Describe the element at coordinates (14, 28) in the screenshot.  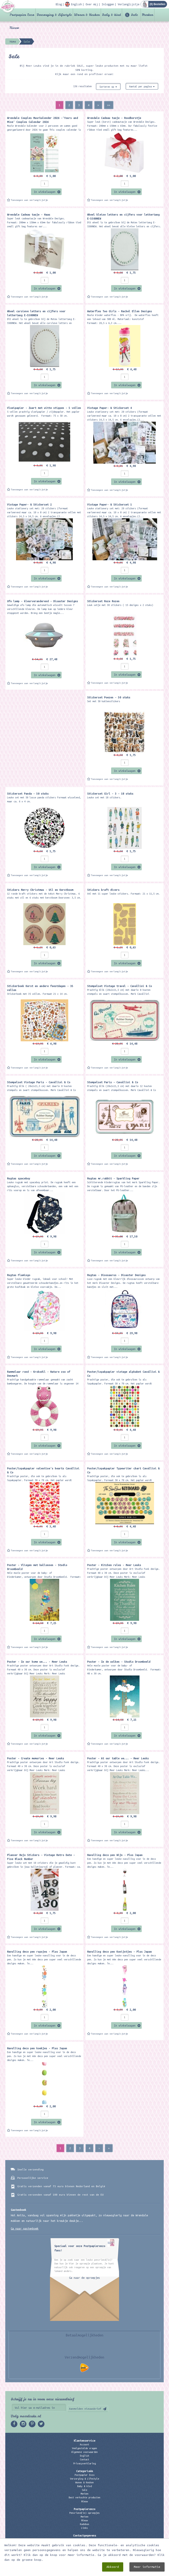
I see `Nieuw` at that location.